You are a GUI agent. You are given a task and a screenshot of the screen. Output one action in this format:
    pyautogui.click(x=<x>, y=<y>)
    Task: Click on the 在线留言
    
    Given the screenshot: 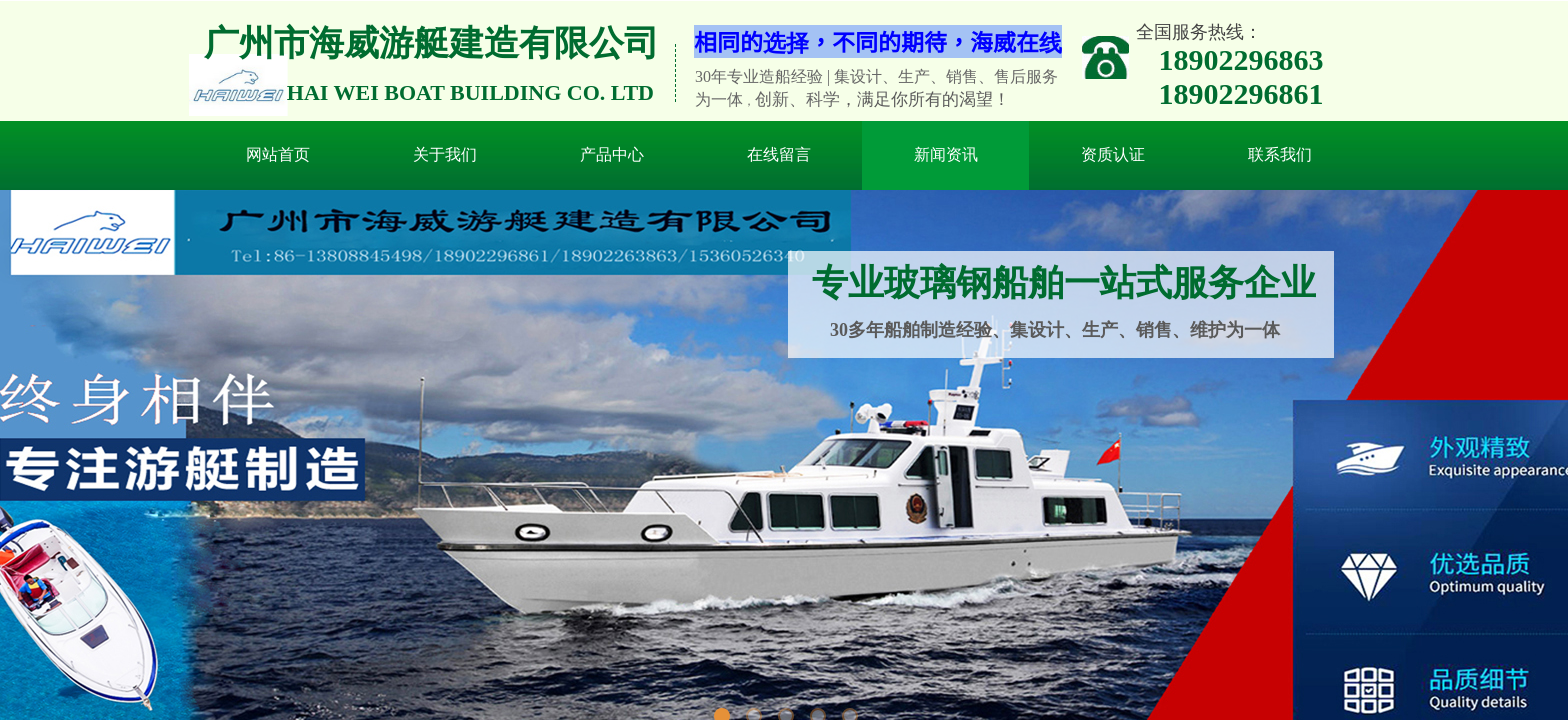 What is the action you would take?
    pyautogui.click(x=779, y=154)
    